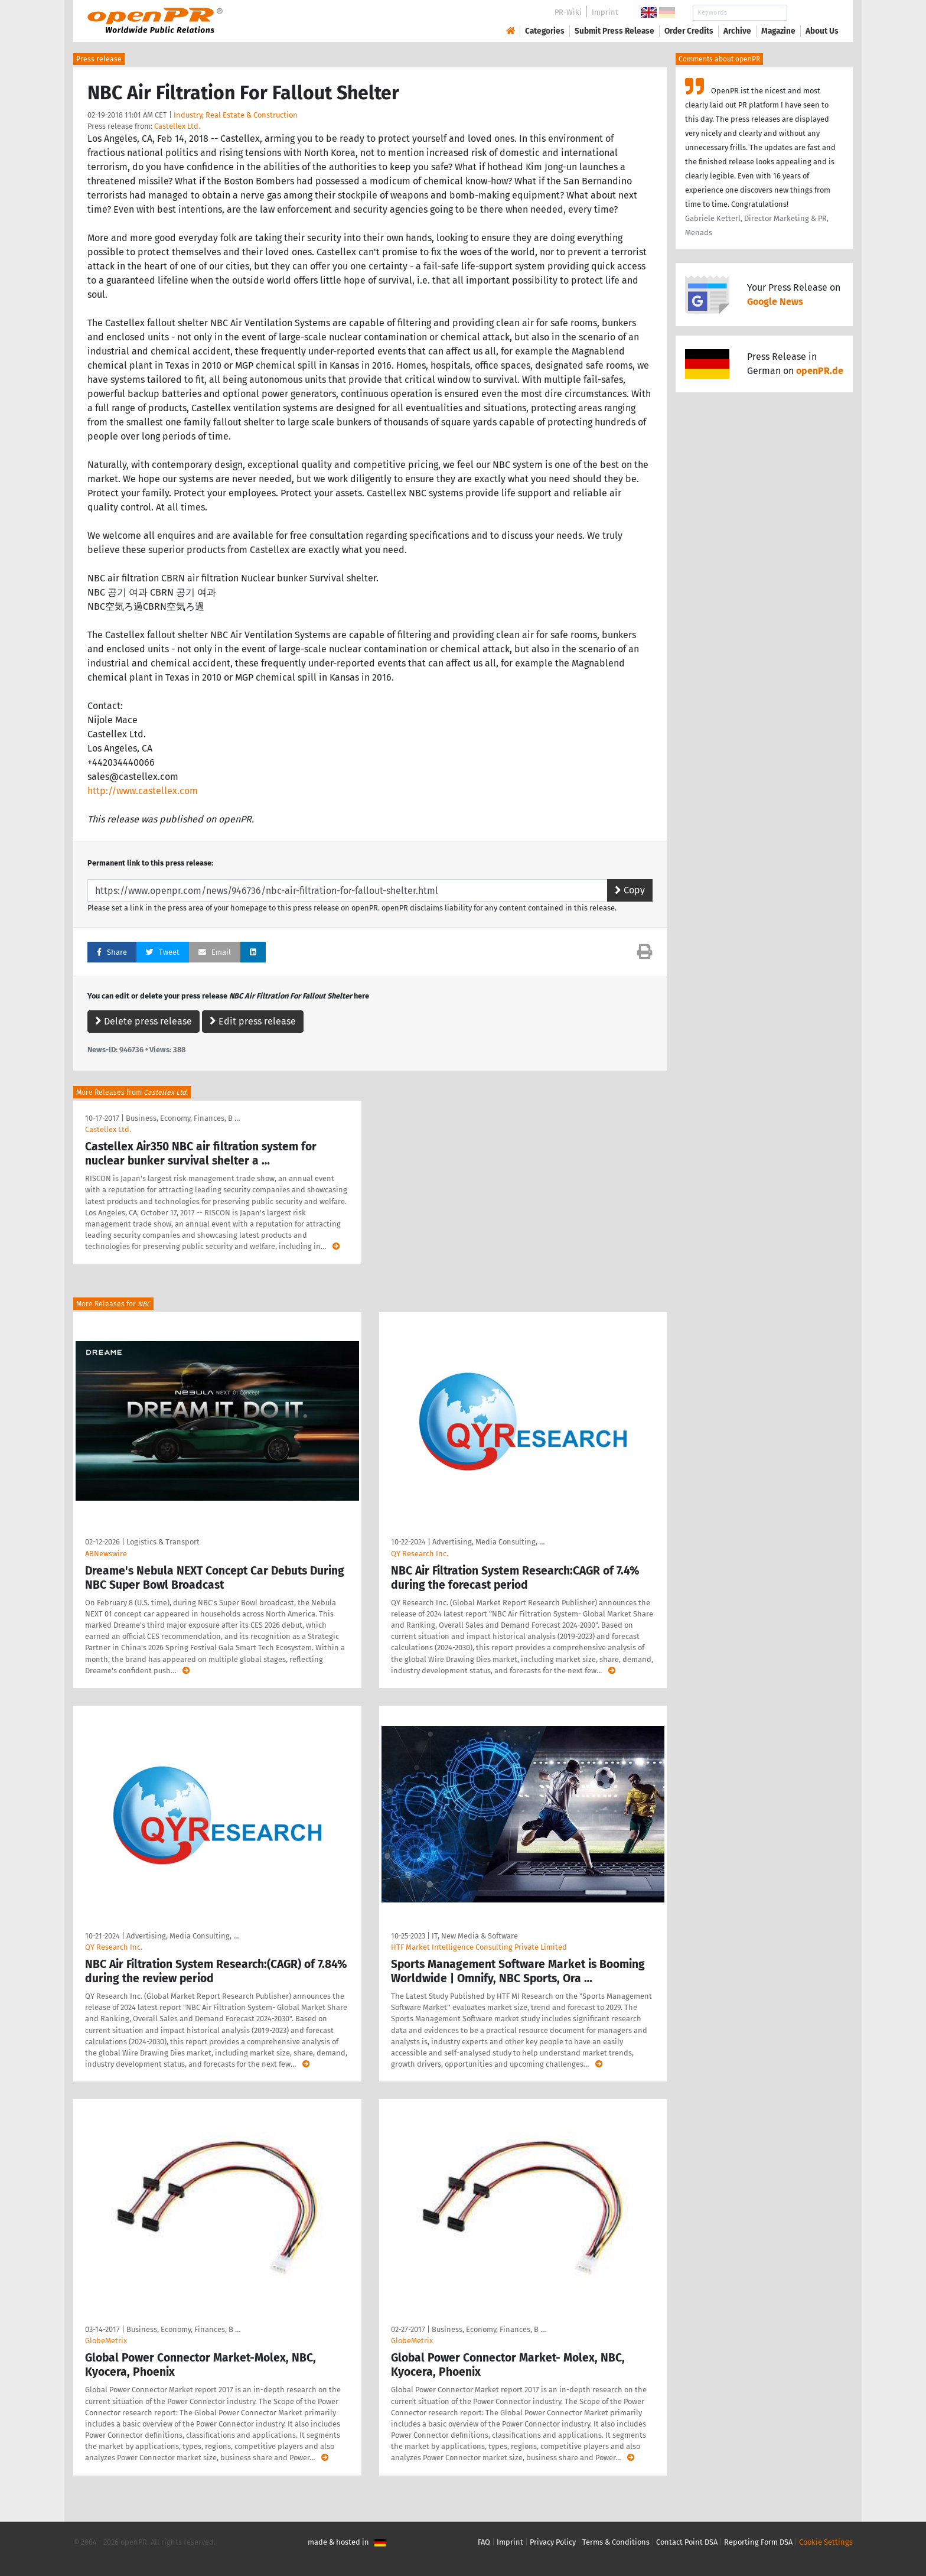  Describe the element at coordinates (479, 1947) in the screenshot. I see `HTF Market Intelligence Consulting Private Limited` at that location.